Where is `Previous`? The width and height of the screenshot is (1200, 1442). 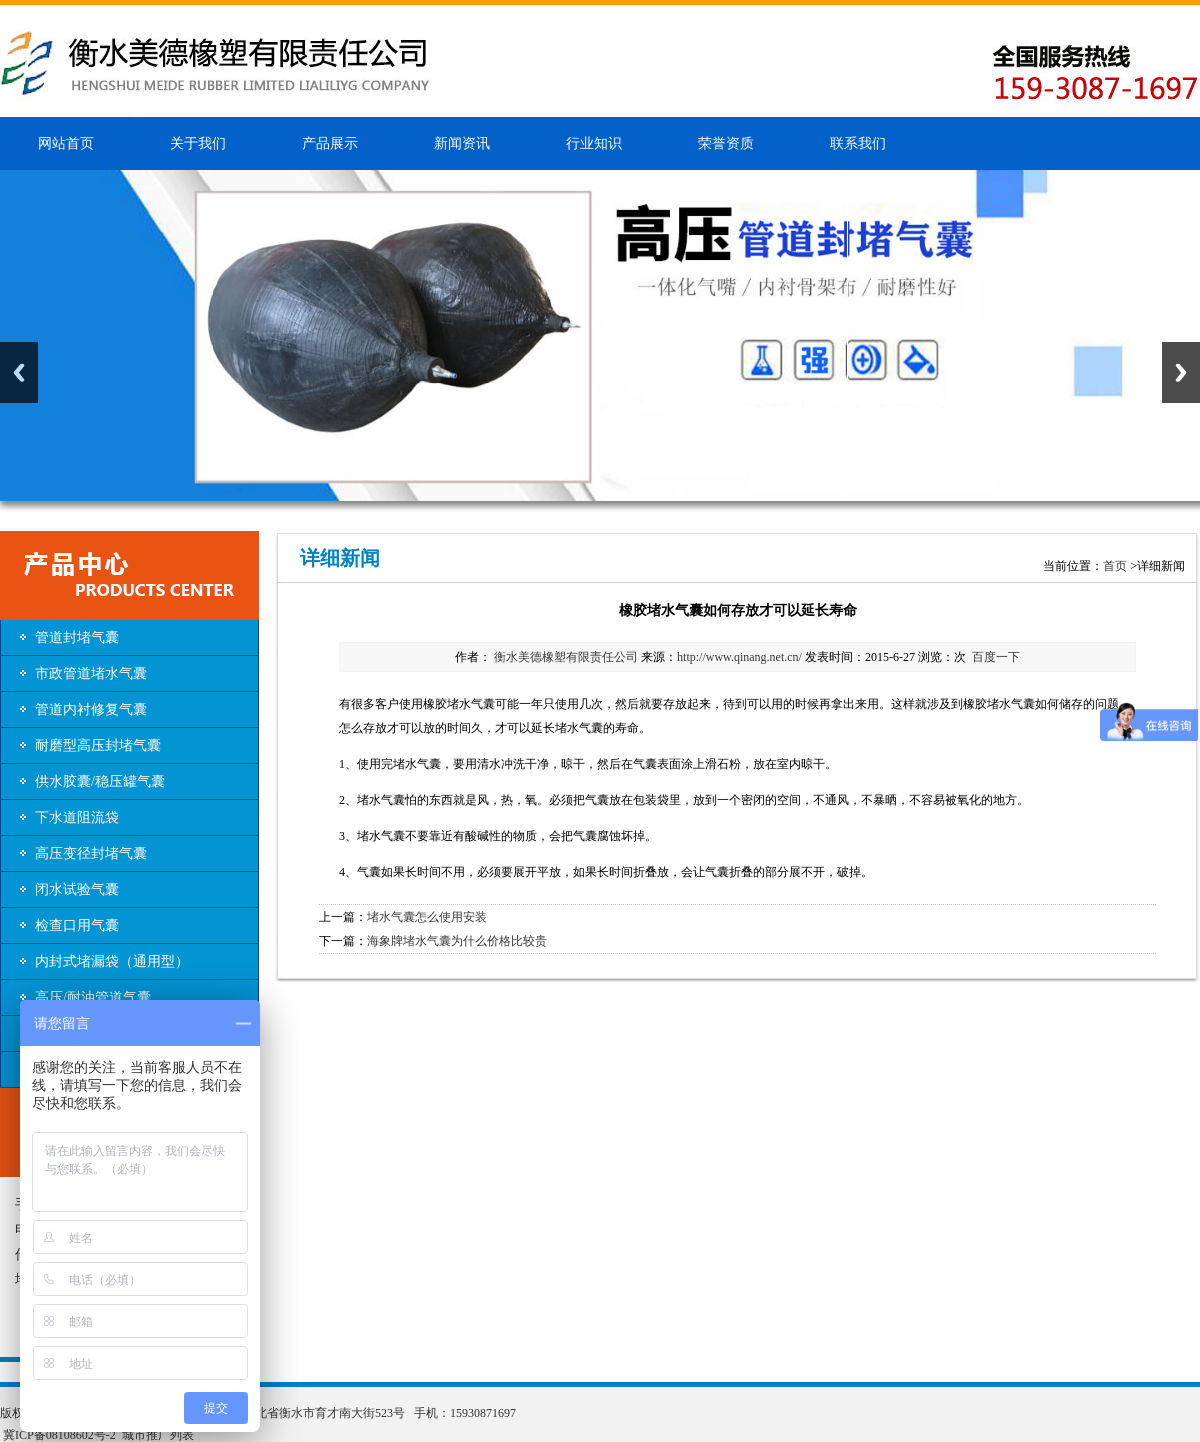
Previous is located at coordinates (19, 372).